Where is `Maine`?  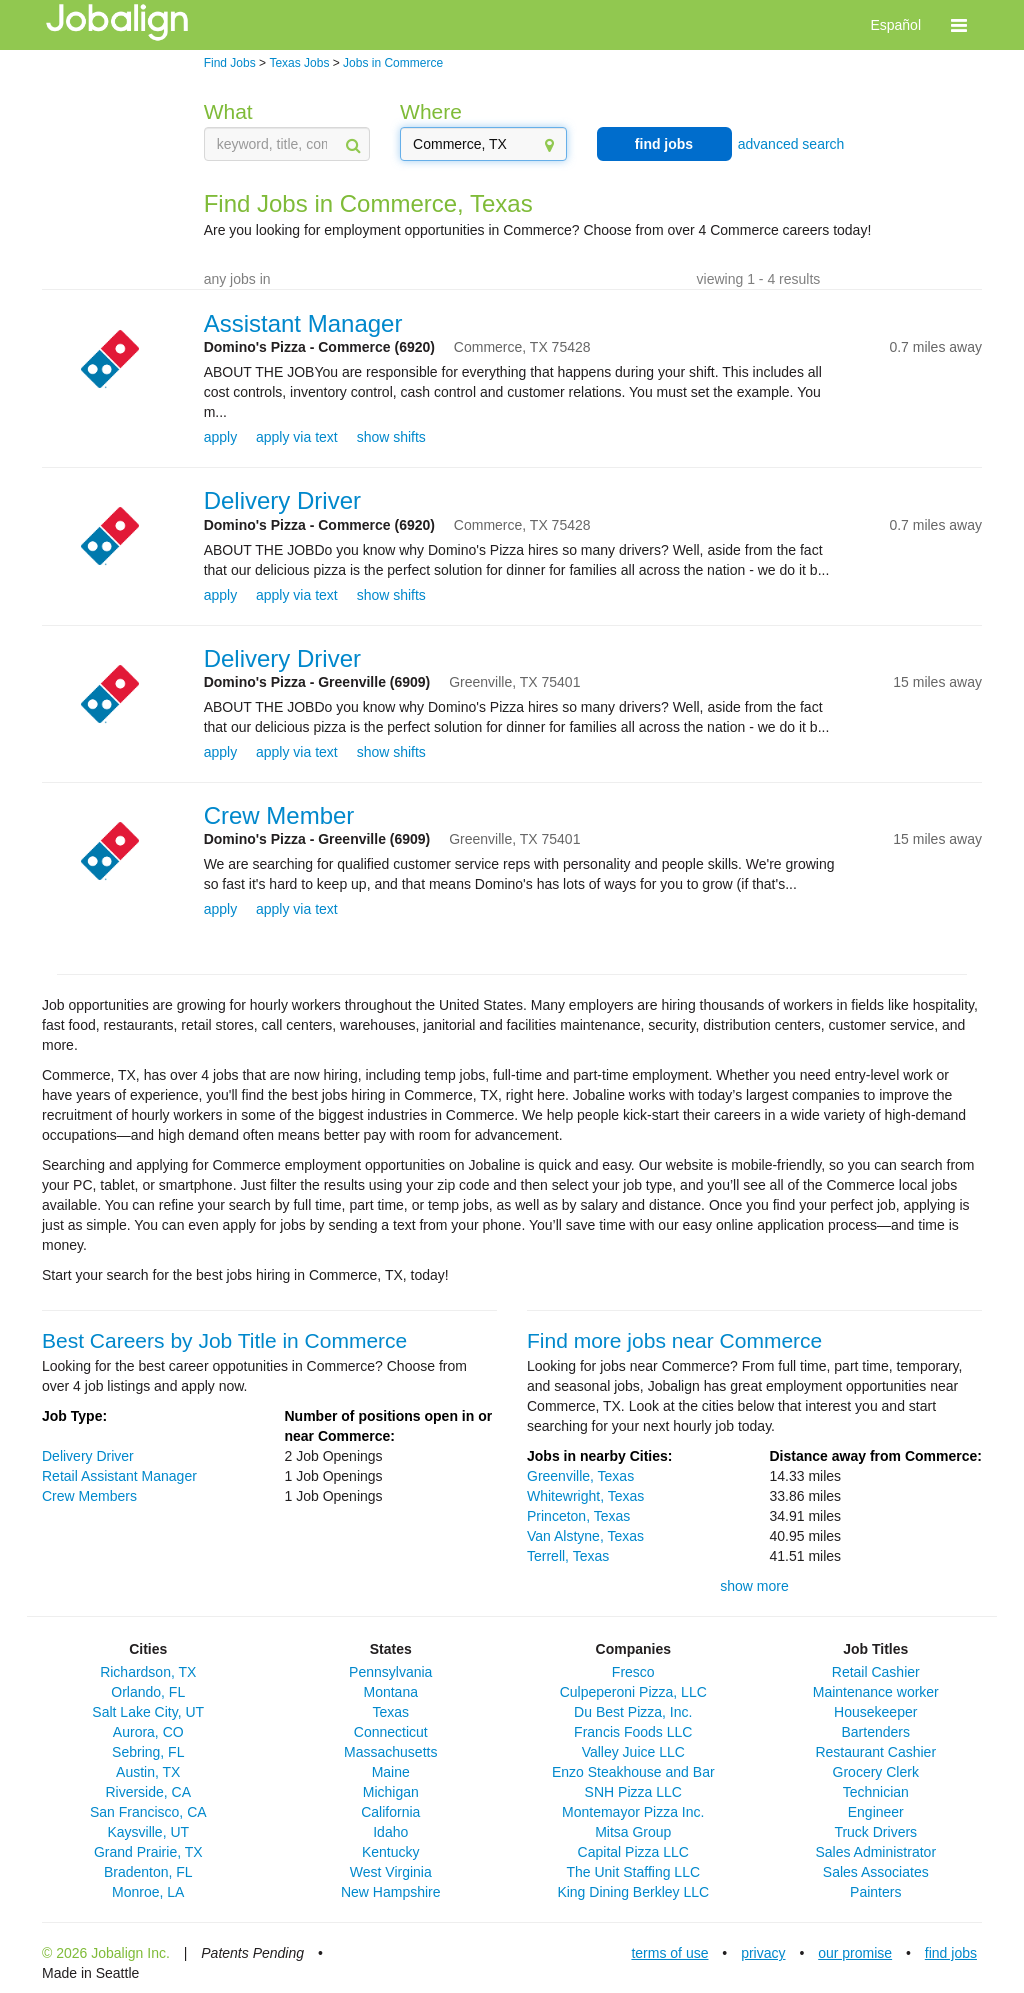
Maine is located at coordinates (391, 1772).